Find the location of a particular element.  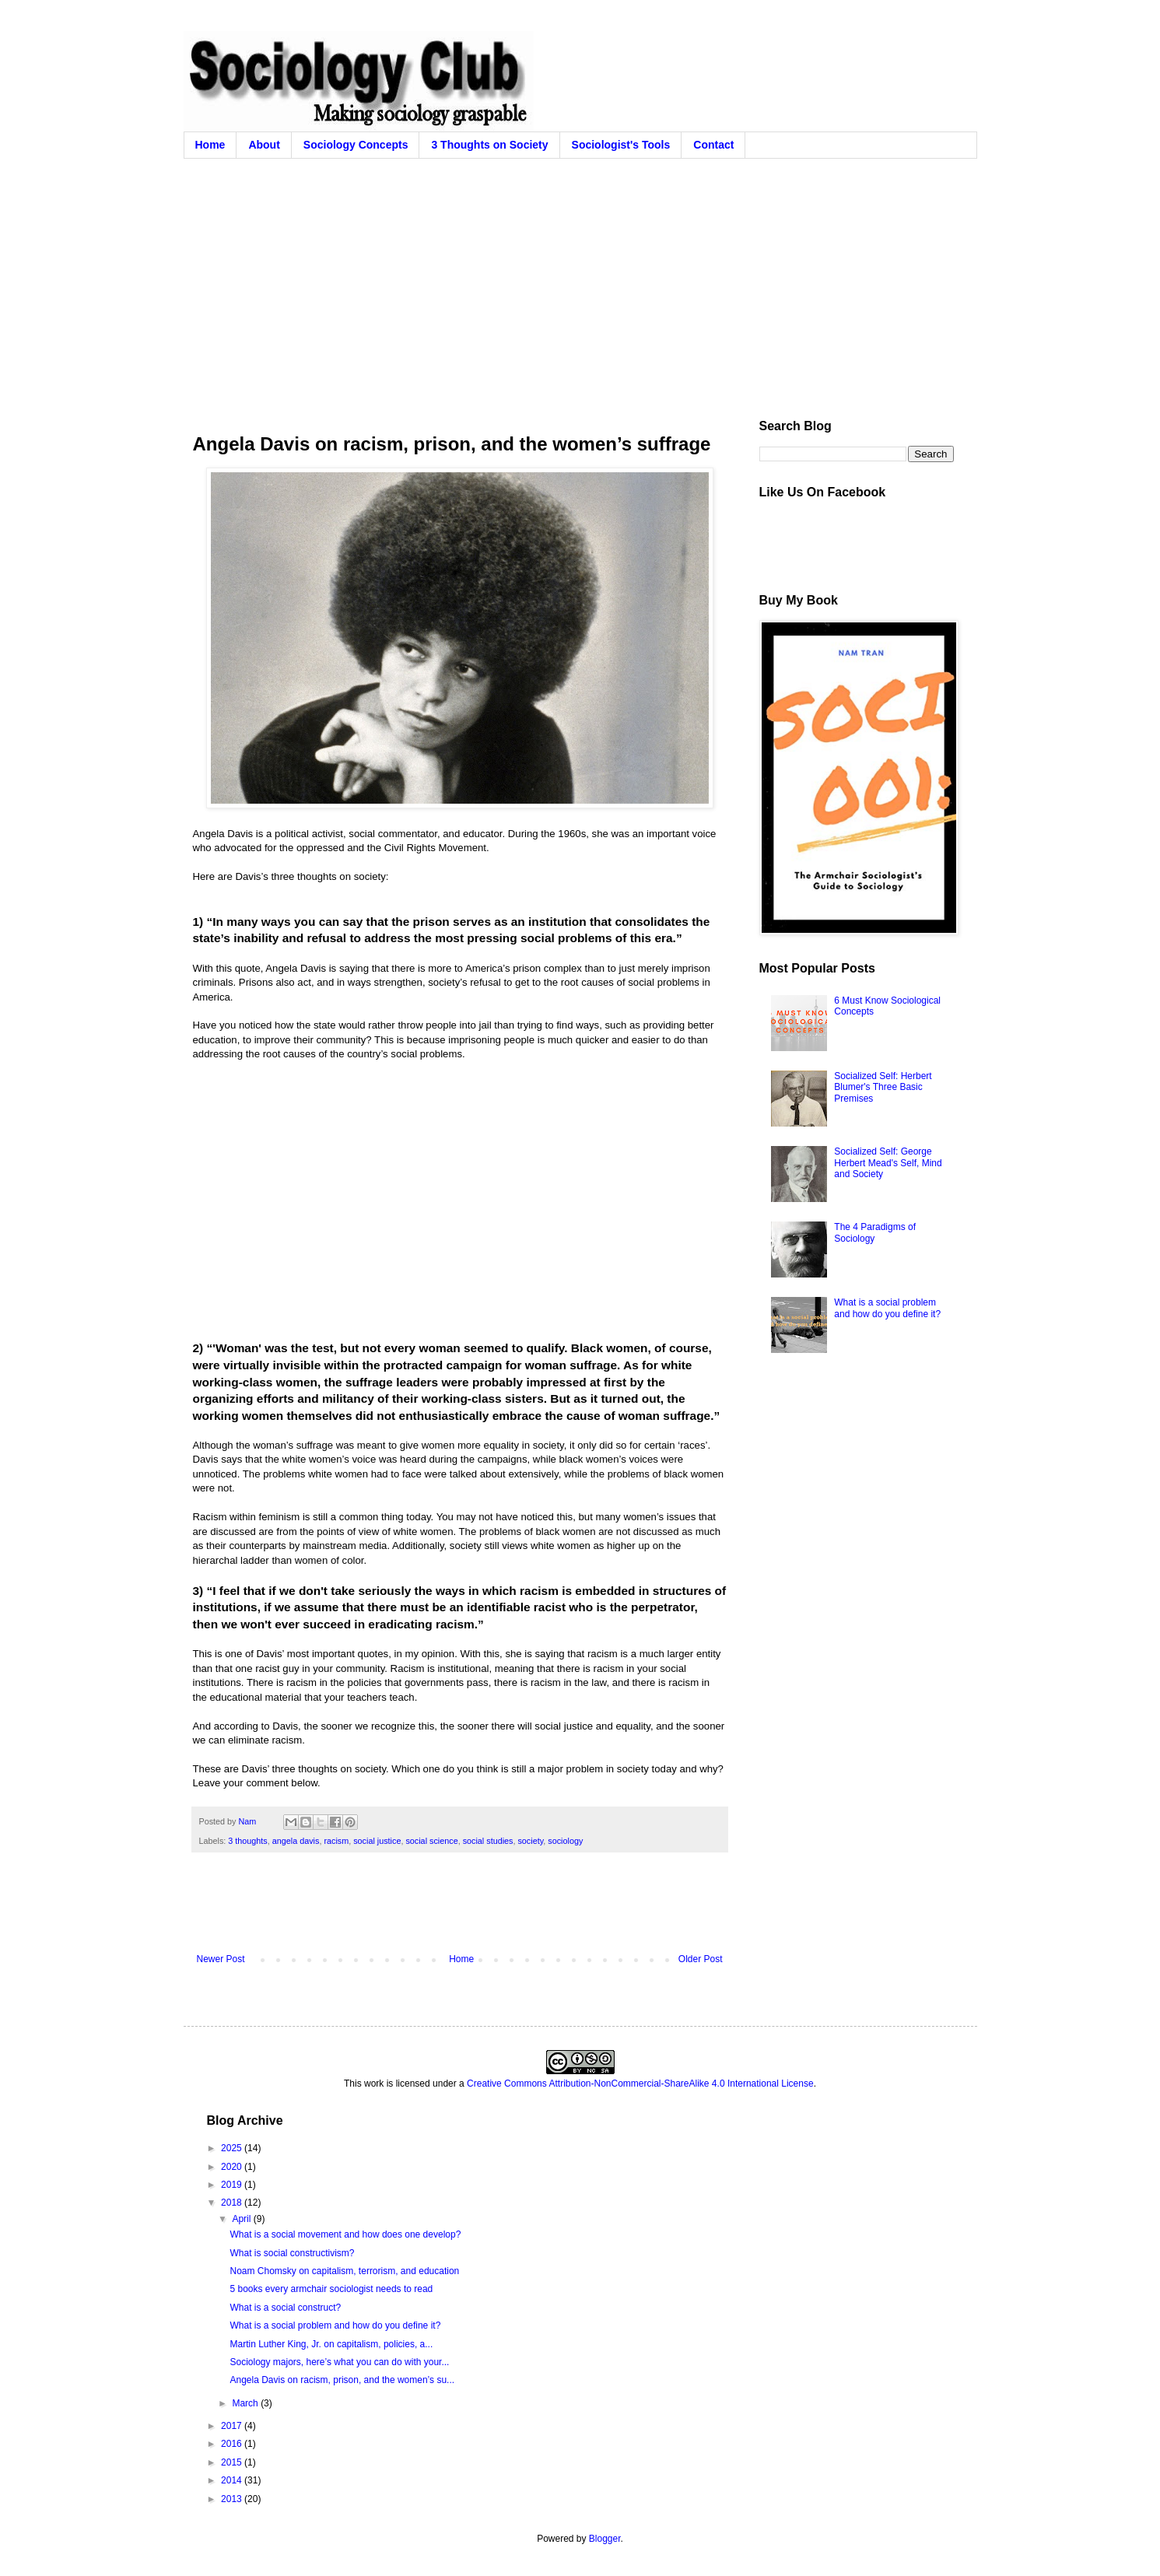

March is located at coordinates (246, 2403).